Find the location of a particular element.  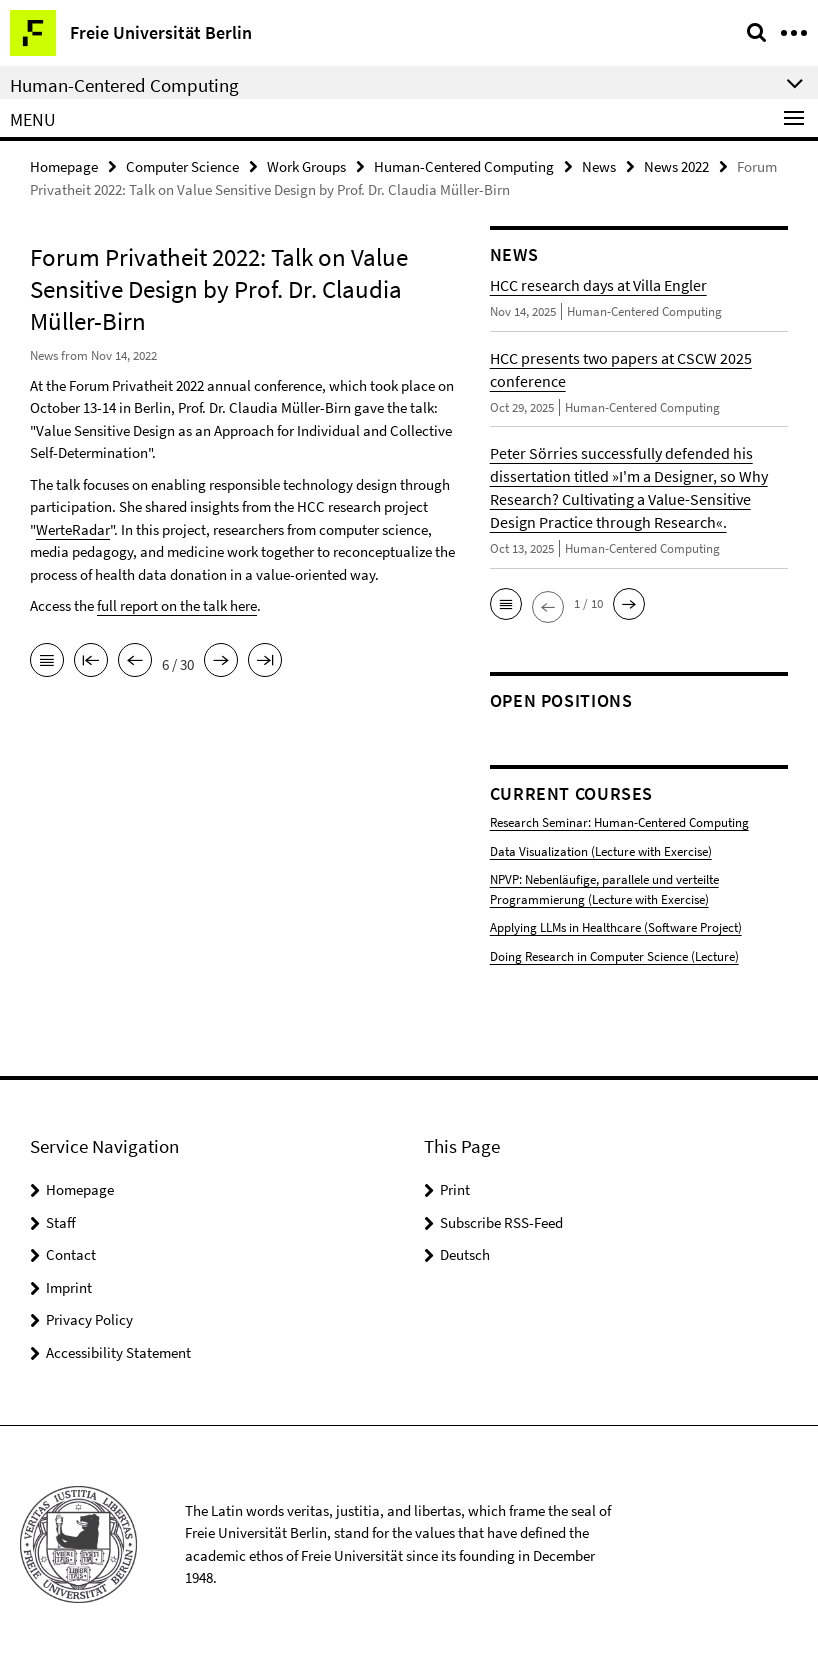

full report on the talk here is located at coordinates (177, 605).